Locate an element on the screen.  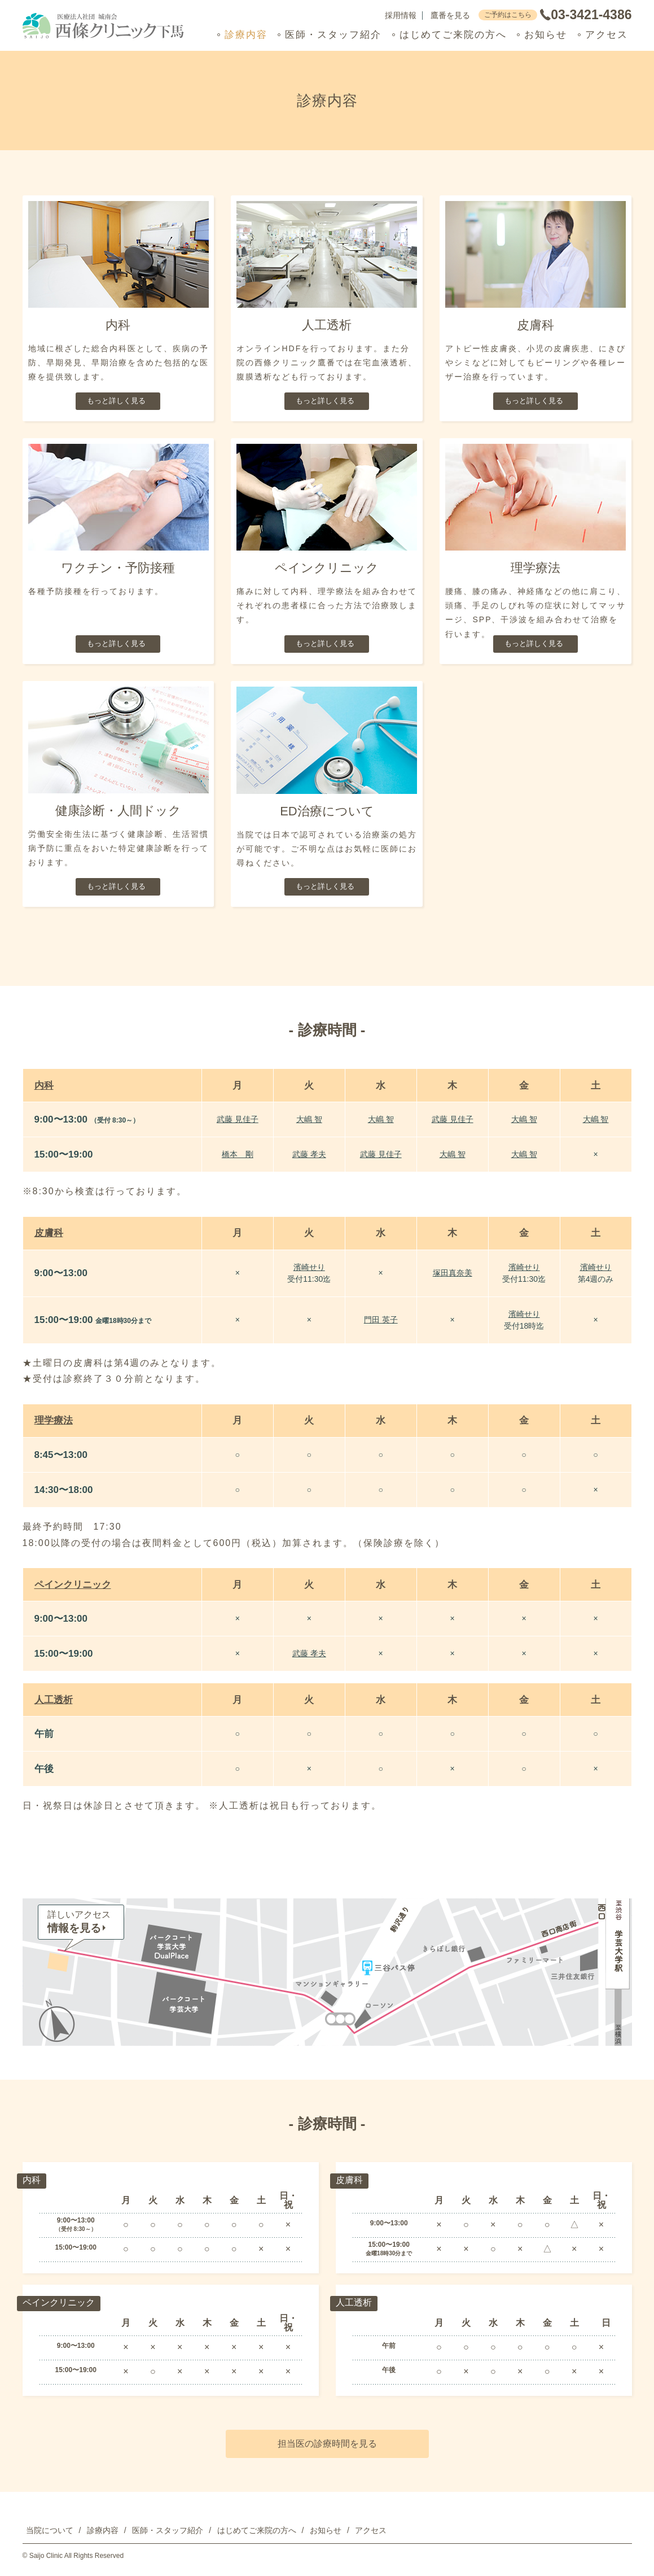
理学療法 is located at coordinates (53, 1420).